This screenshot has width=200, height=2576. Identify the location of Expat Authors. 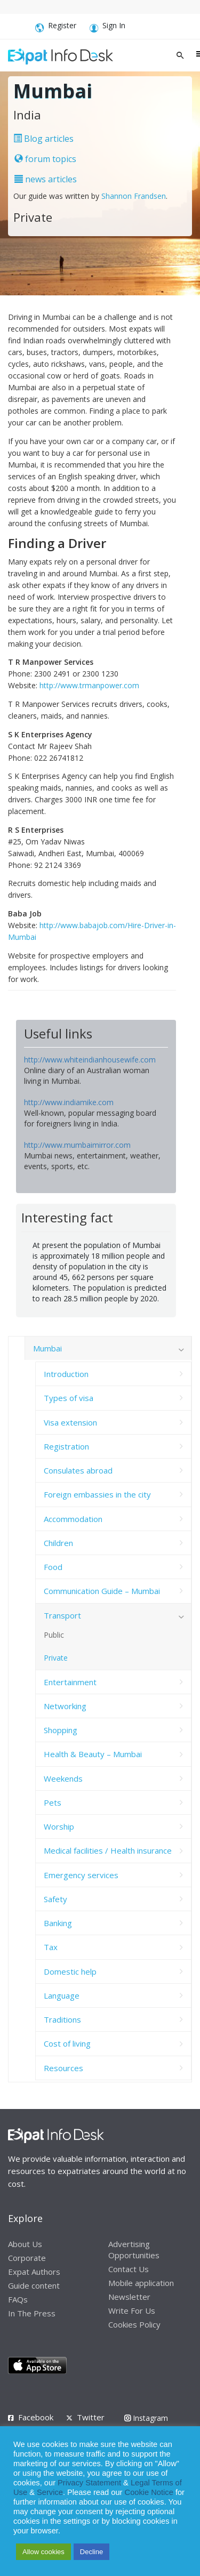
(34, 2271).